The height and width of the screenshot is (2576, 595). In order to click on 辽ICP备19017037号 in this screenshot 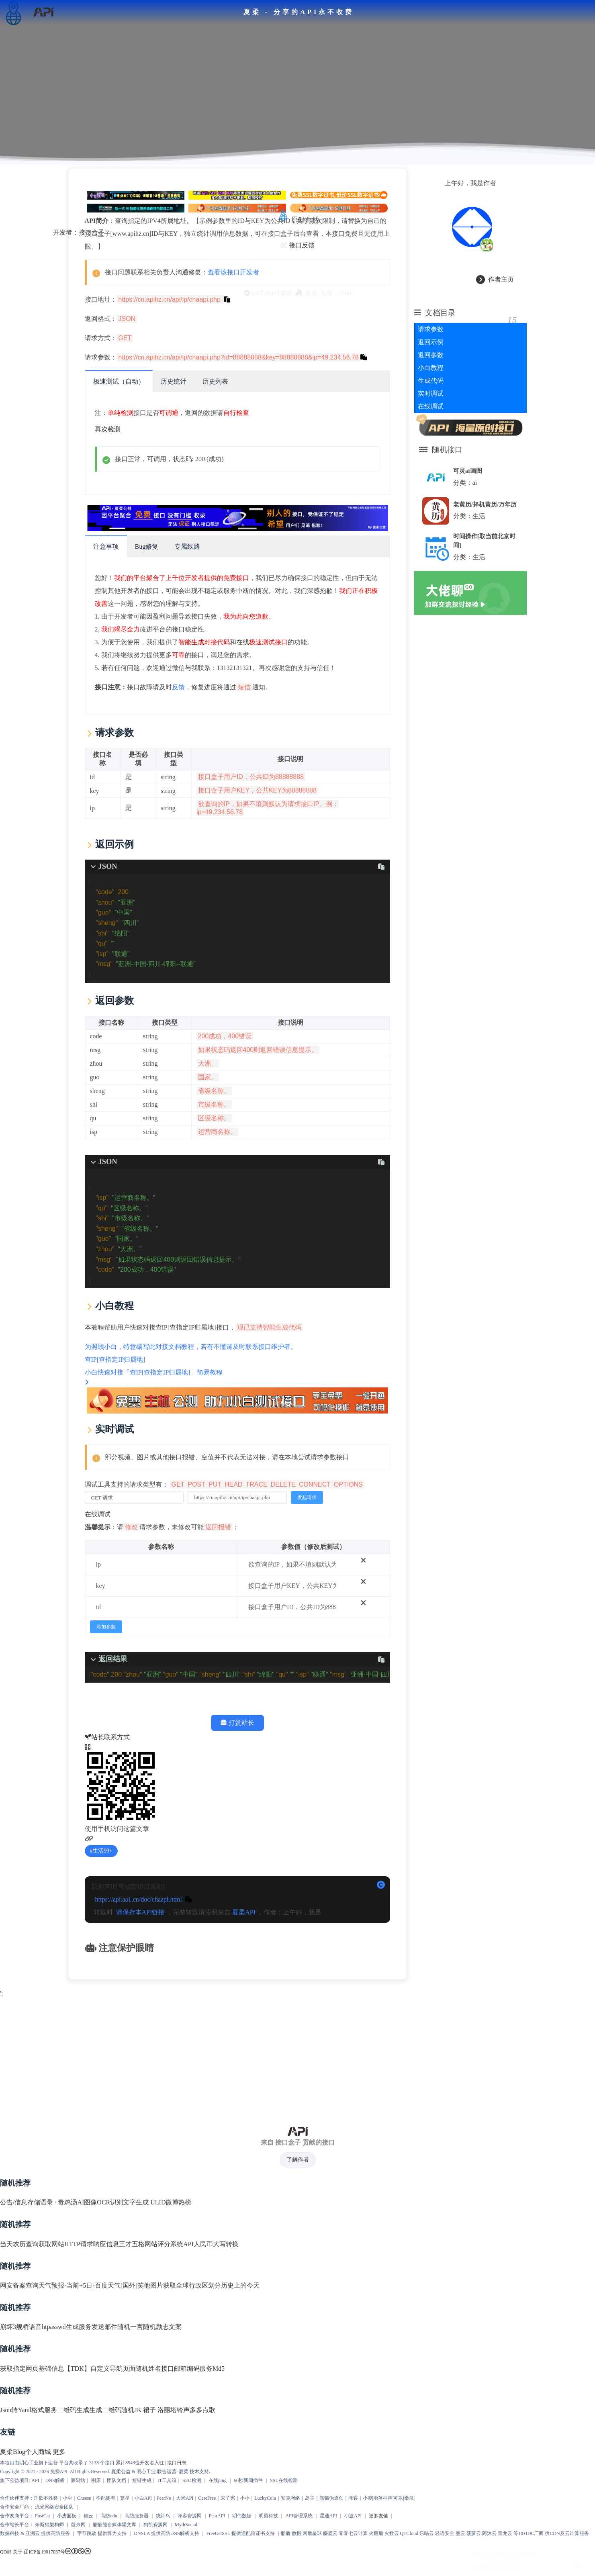, I will do `click(44, 2533)`.